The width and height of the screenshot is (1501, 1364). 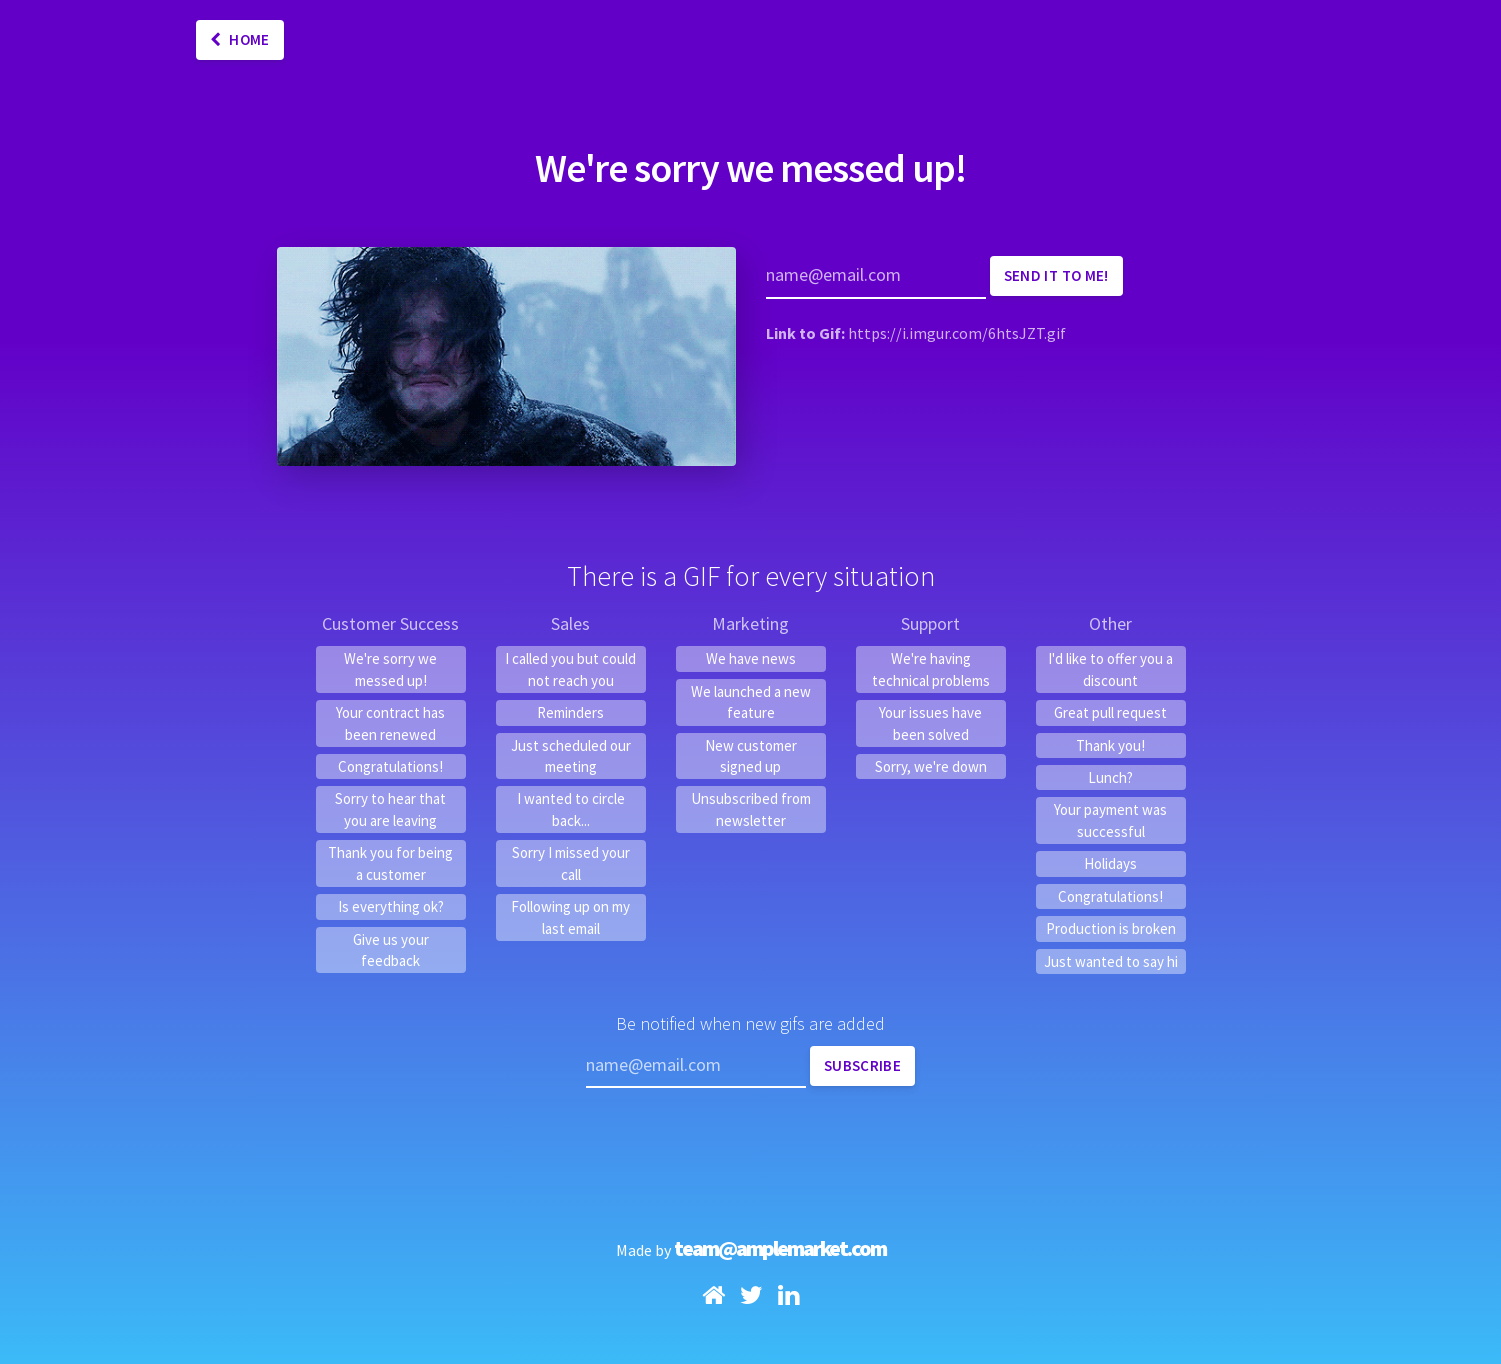 What do you see at coordinates (780, 1248) in the screenshot?
I see `team@amplemarket.com` at bounding box center [780, 1248].